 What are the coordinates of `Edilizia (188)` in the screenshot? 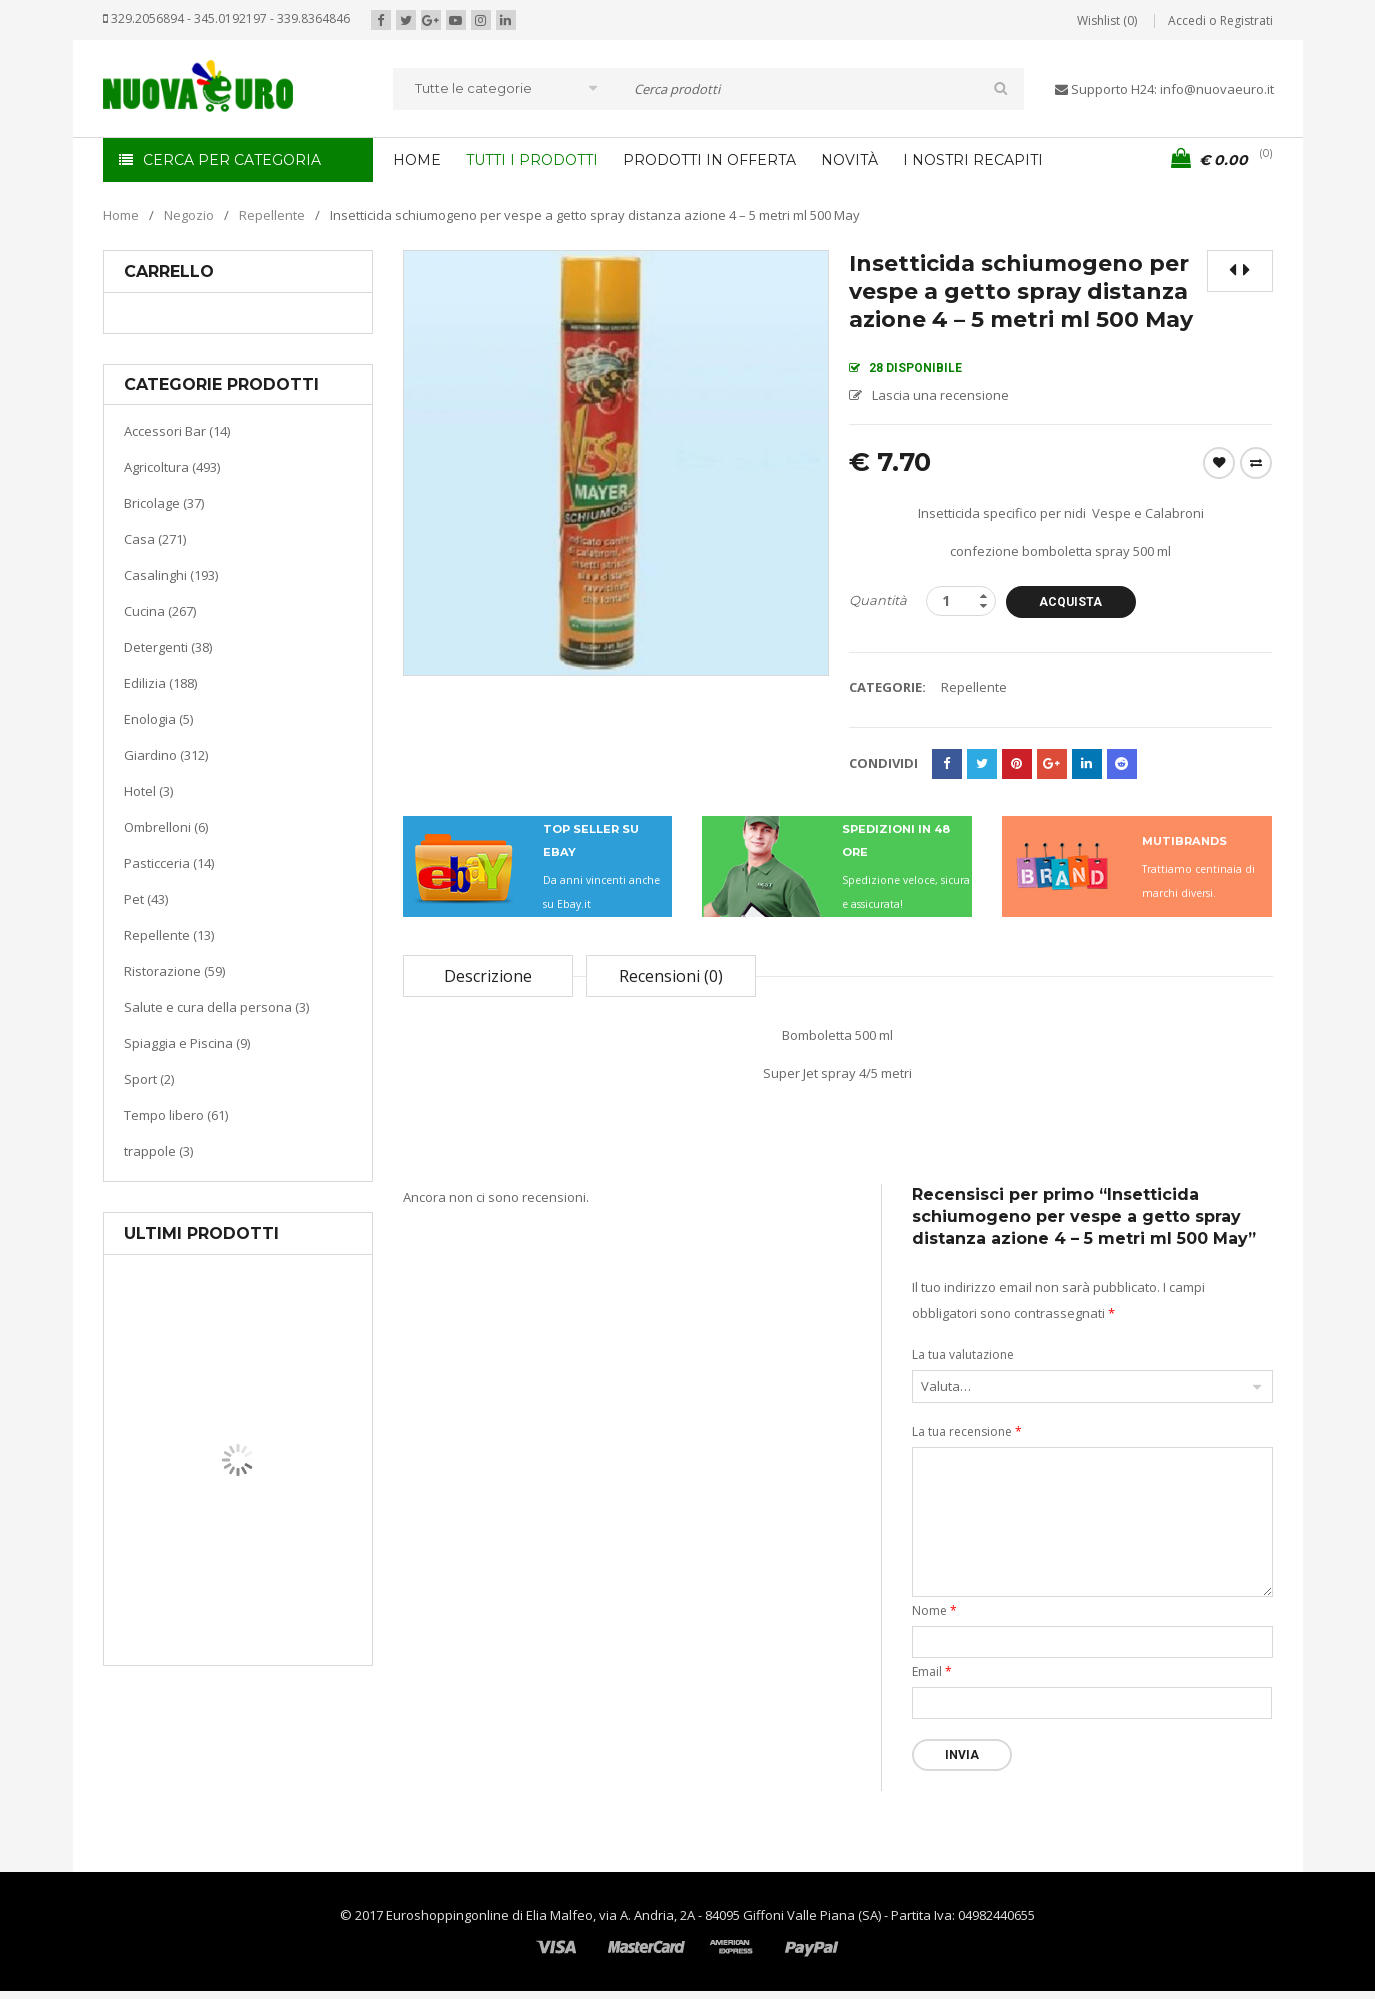 It's located at (160, 683).